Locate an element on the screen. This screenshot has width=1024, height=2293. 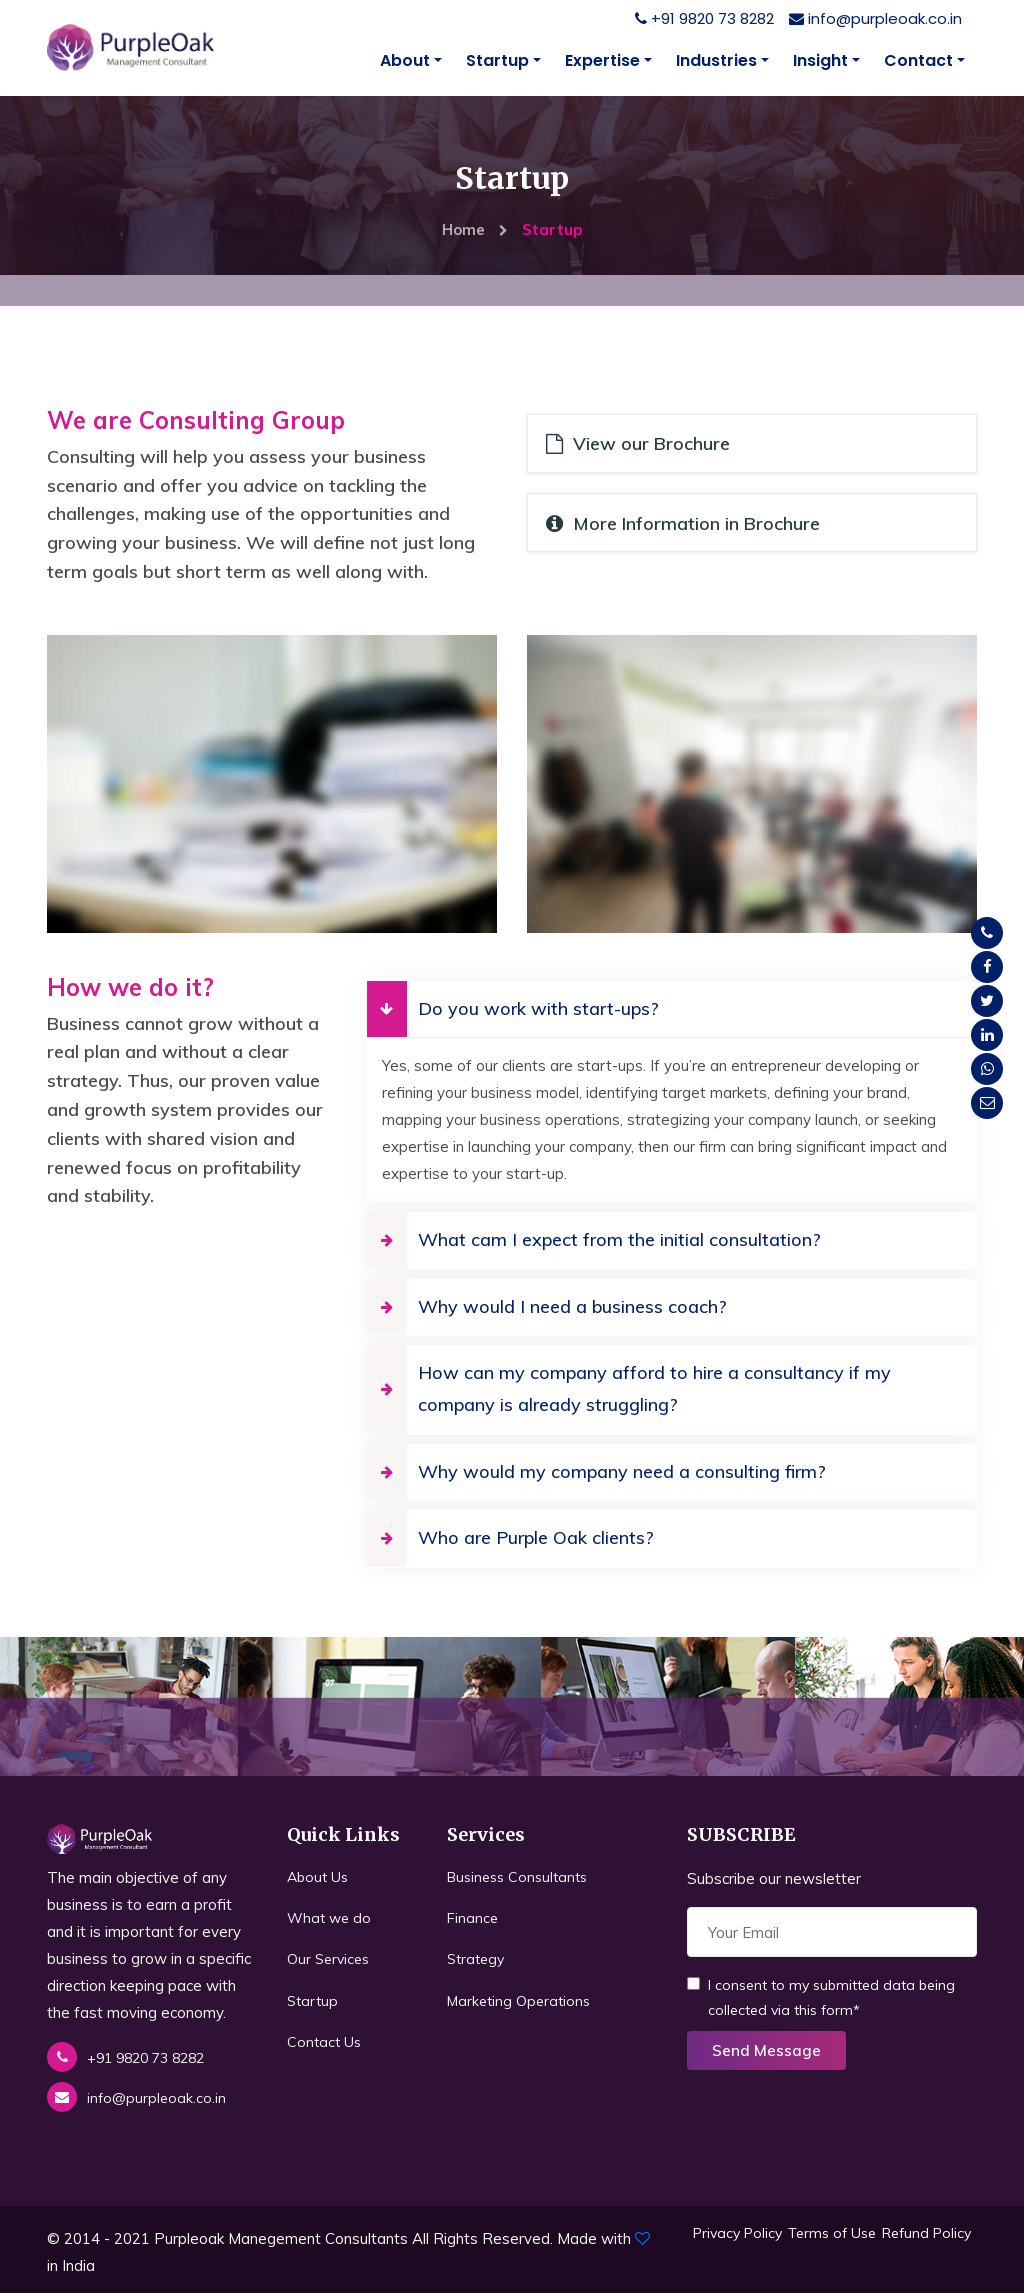
What cam I expect from the initial consultation? is located at coordinates (594, 1239).